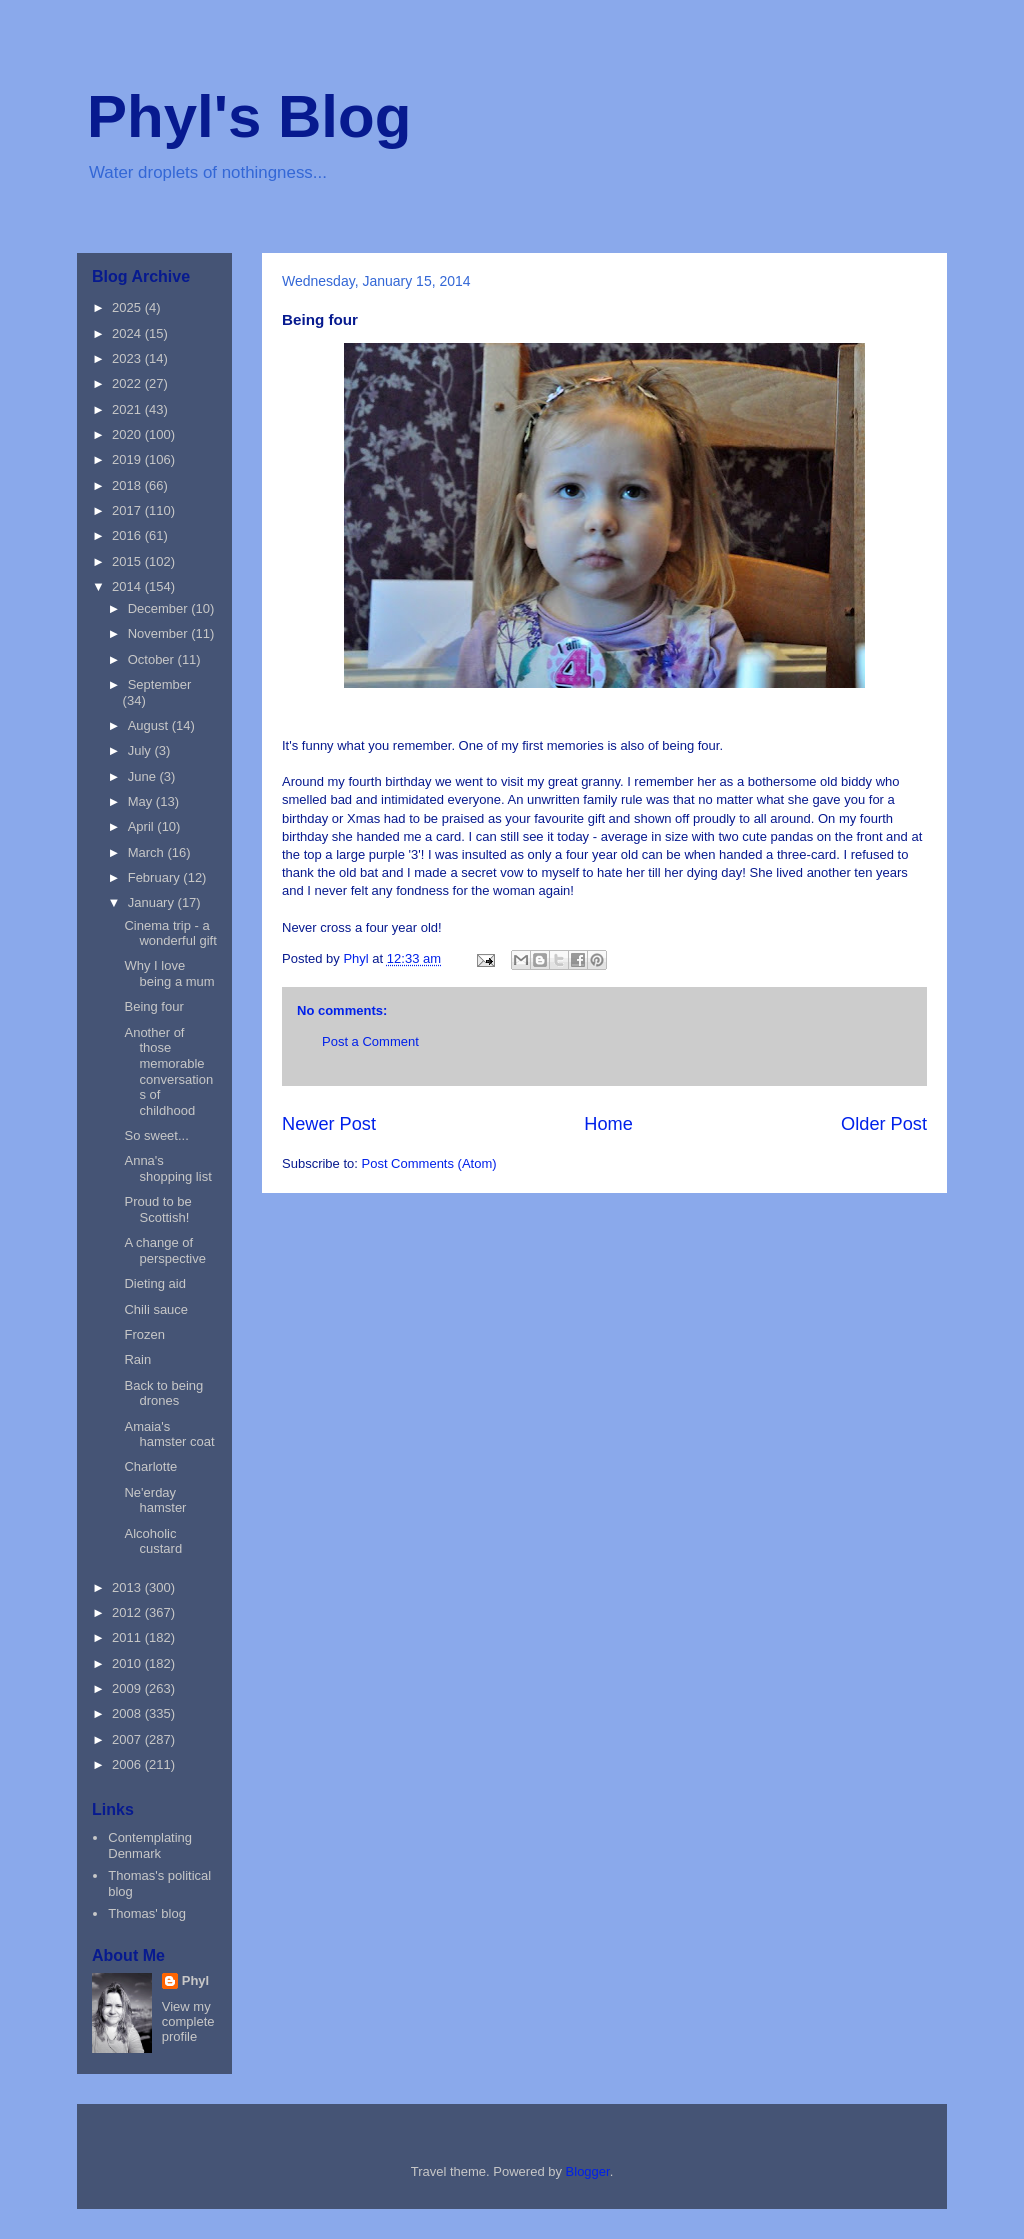 The image size is (1024, 2239). Describe the element at coordinates (128, 510) in the screenshot. I see `2017` at that location.